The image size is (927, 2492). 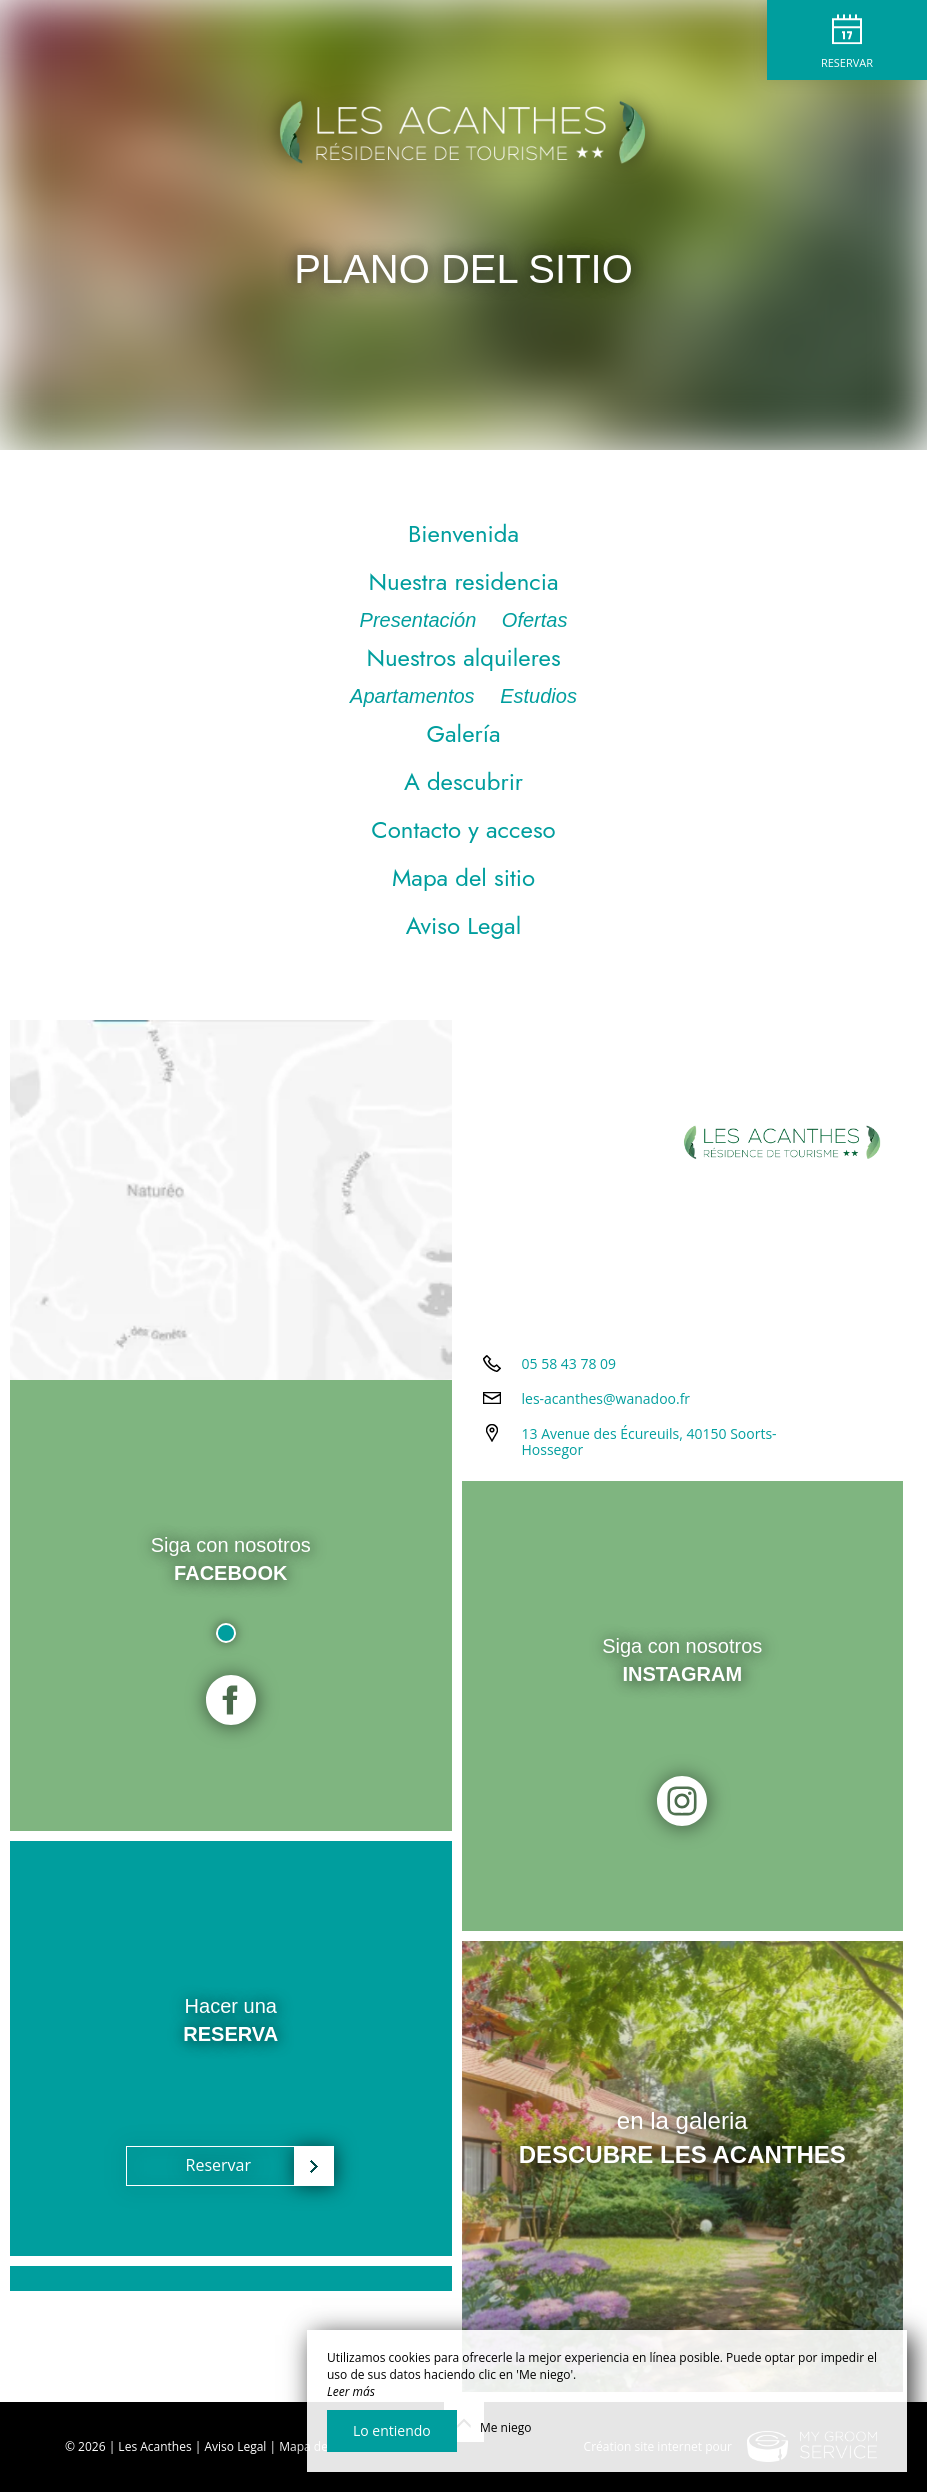 I want to click on Estudios, so click(x=538, y=696).